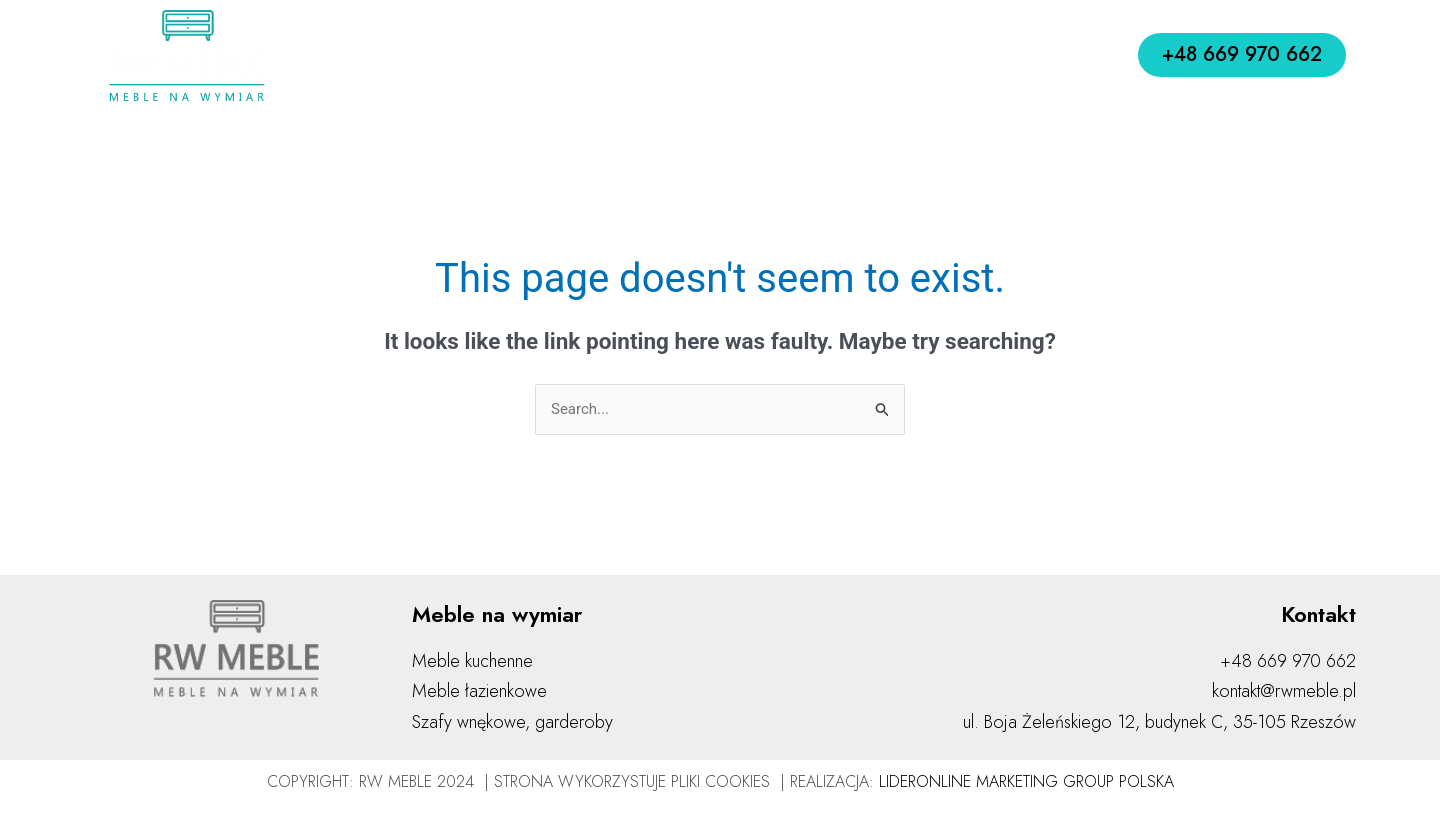 Image resolution: width=1440 pixels, height=833 pixels. I want to click on Realizacje, so click(910, 54).